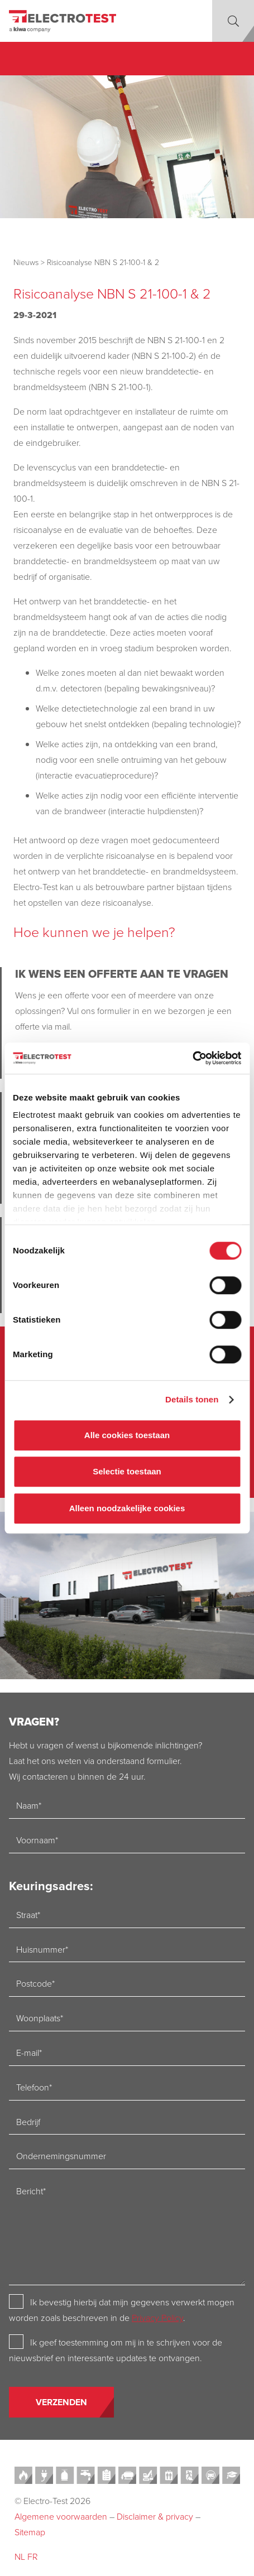 This screenshot has height=2576, width=254. Describe the element at coordinates (127, 1508) in the screenshot. I see `Alleen noodzakelijke cookies` at that location.